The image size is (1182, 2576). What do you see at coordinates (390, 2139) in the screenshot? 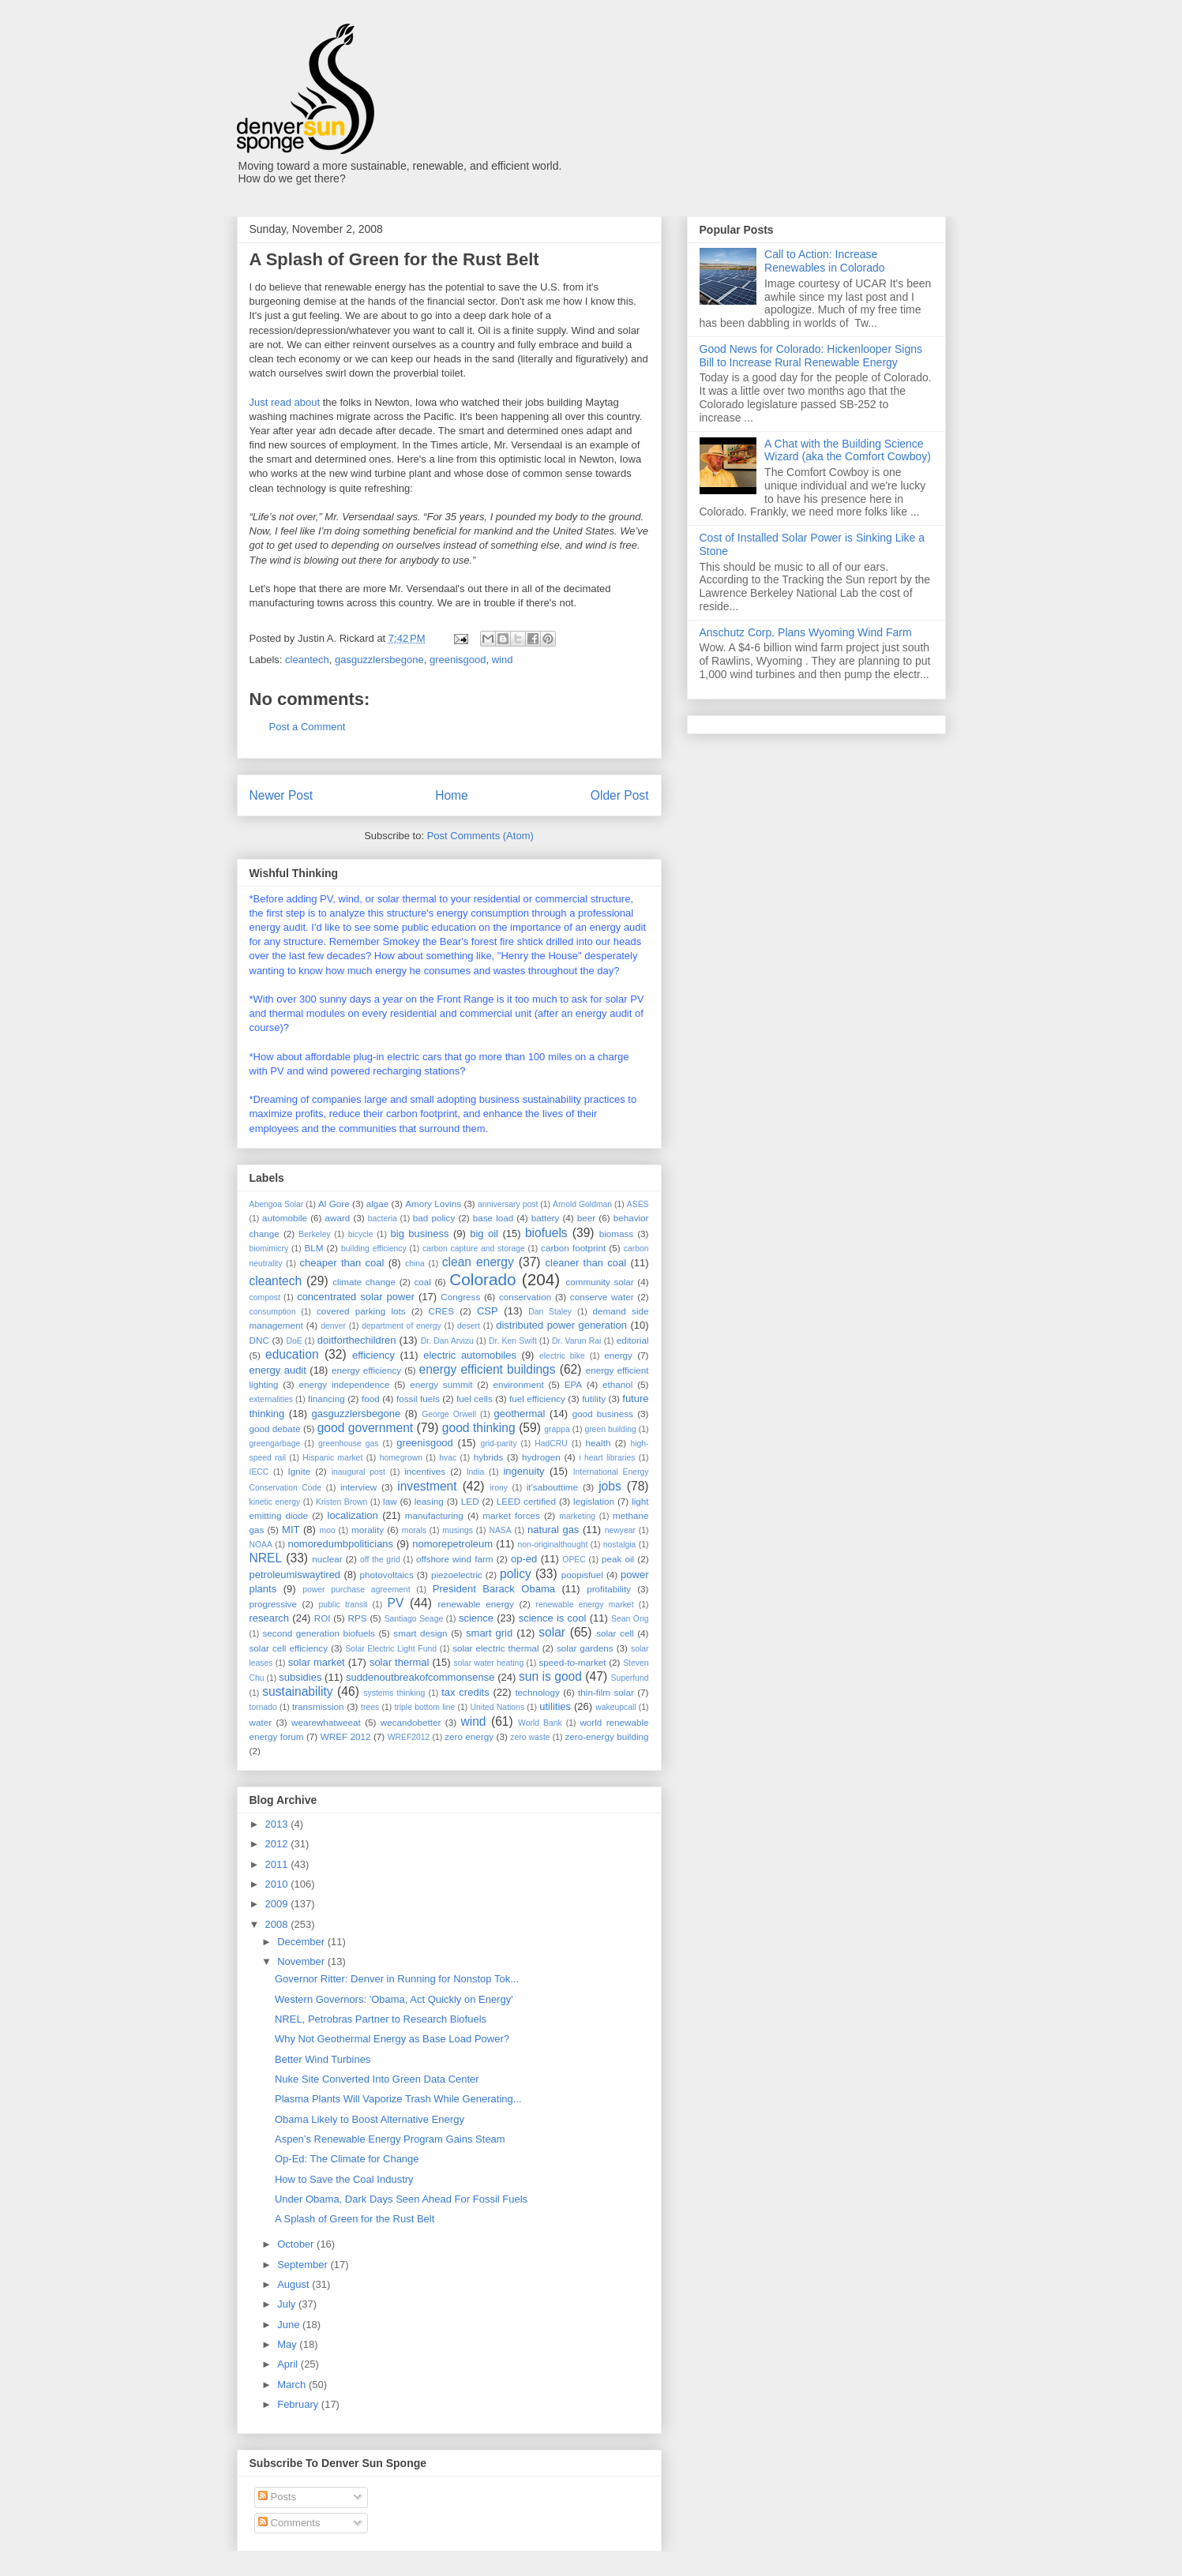
I see `Aspen’s Renewable Energy Program Gains Steam` at bounding box center [390, 2139].